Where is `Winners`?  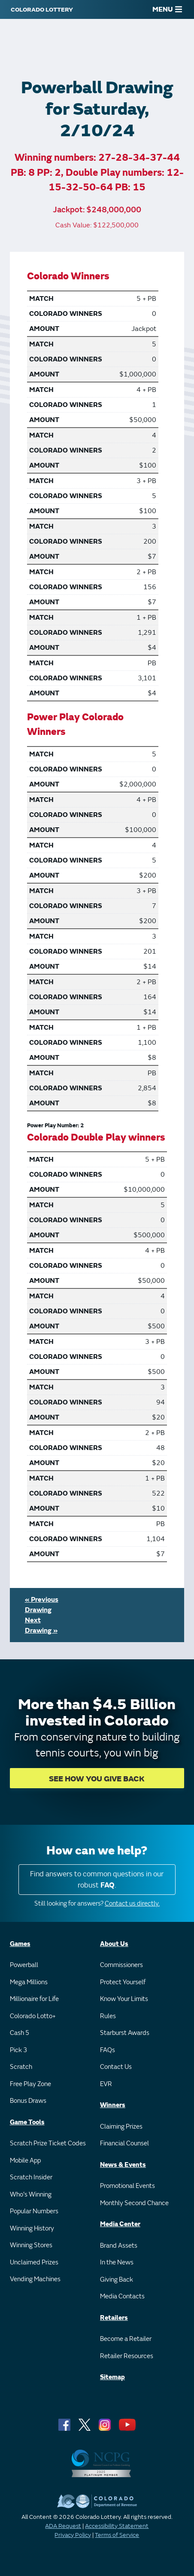 Winners is located at coordinates (112, 2105).